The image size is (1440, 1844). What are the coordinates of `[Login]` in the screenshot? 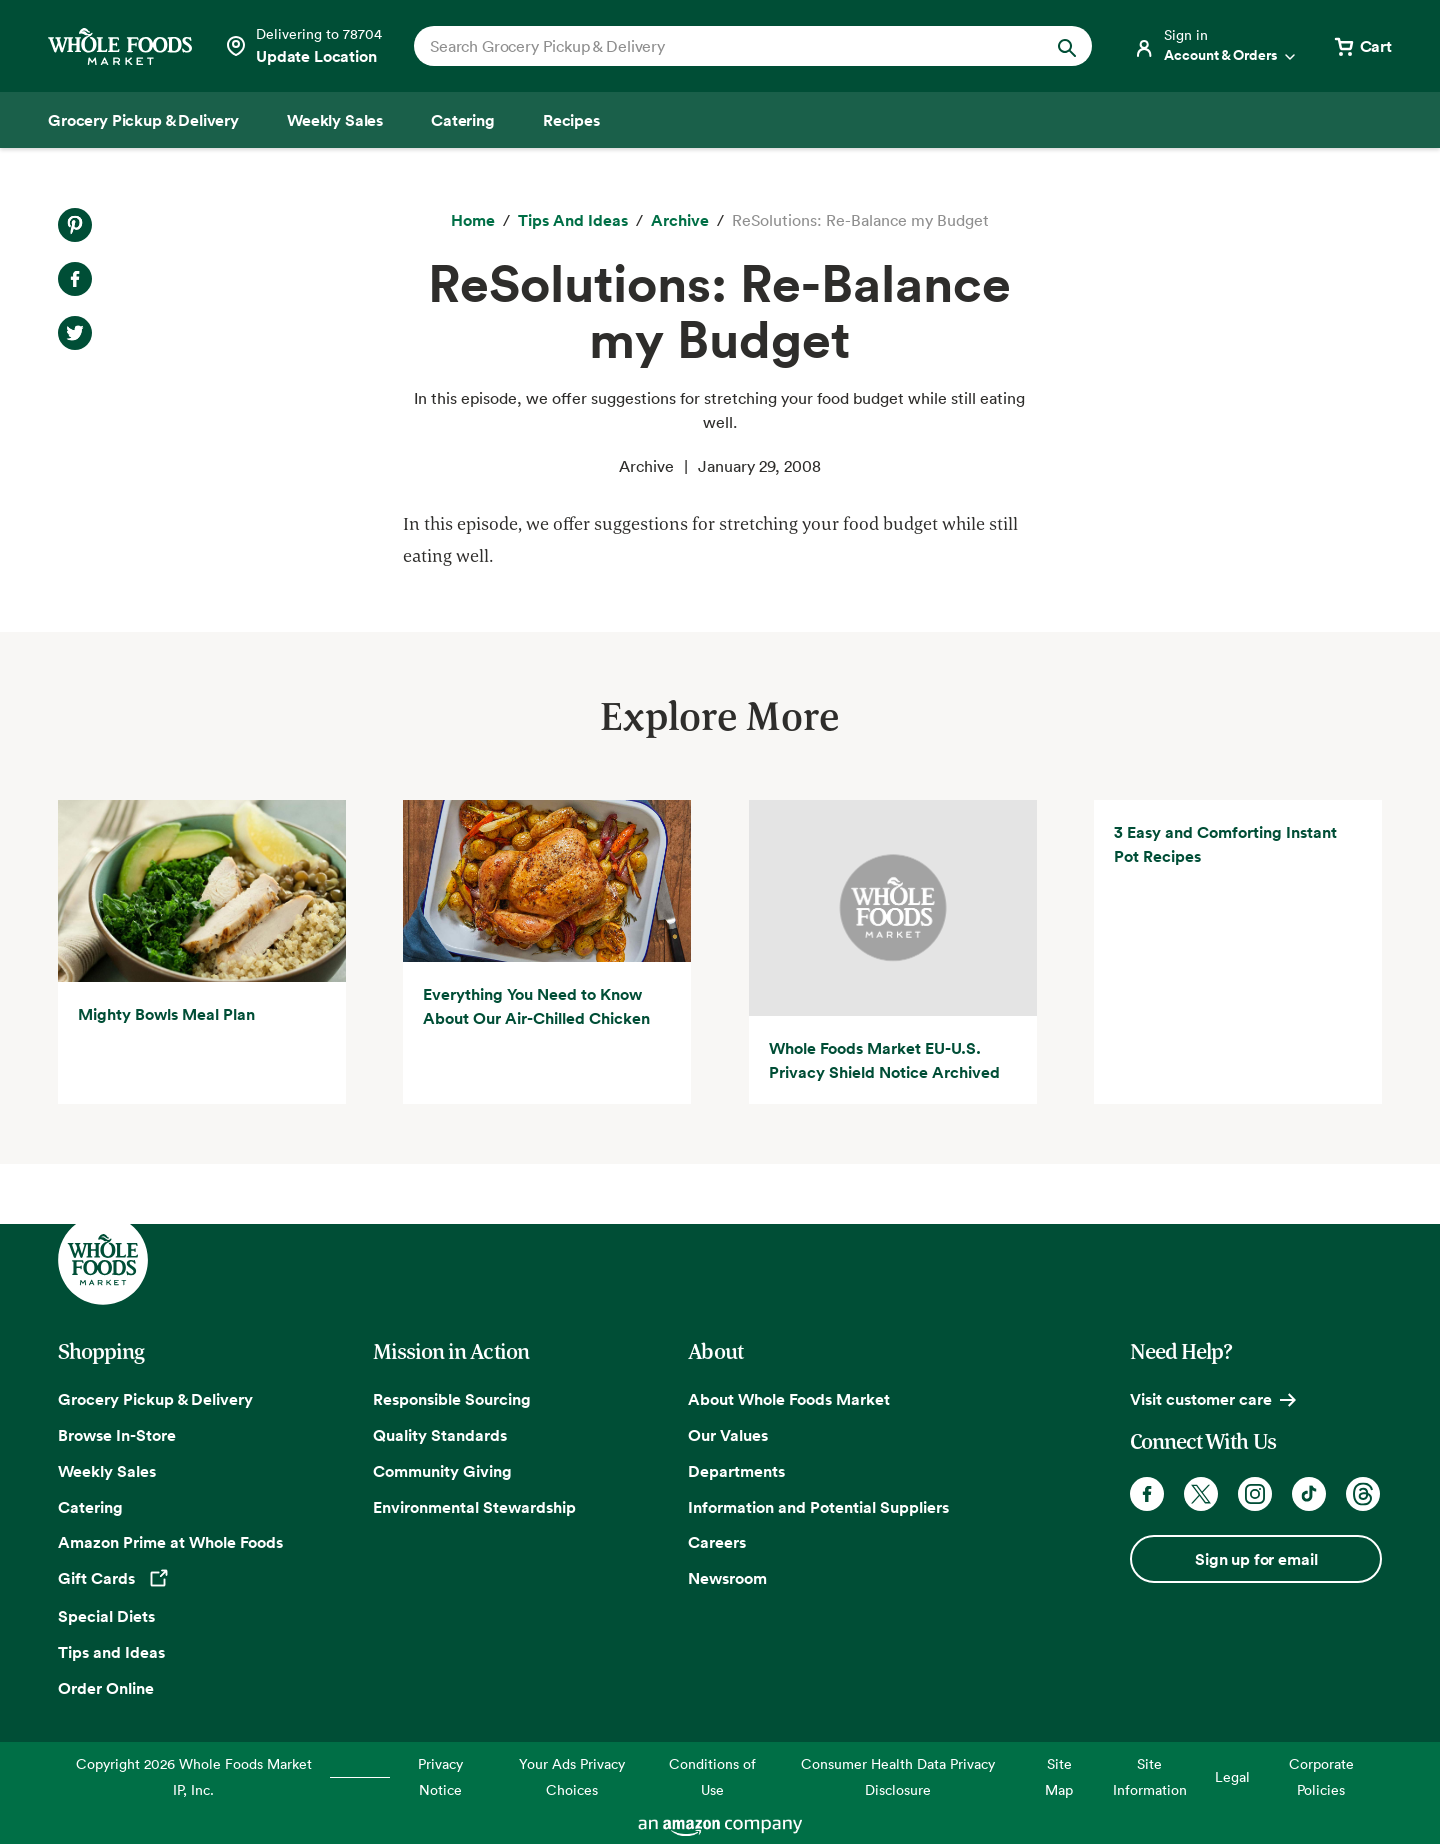 It's located at (1216, 46).